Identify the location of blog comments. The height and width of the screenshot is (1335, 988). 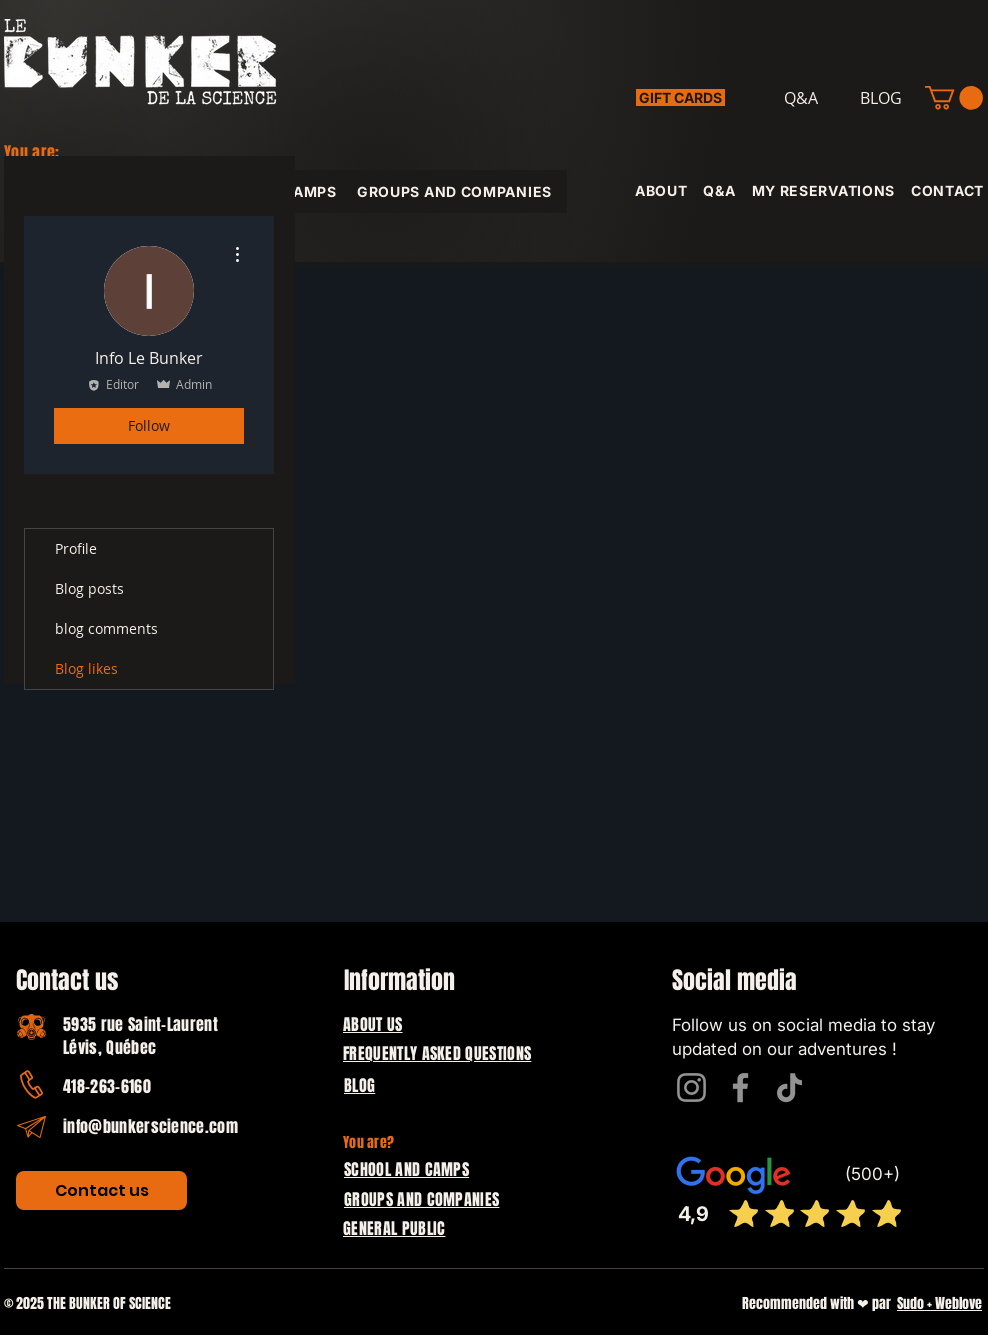
(106, 628).